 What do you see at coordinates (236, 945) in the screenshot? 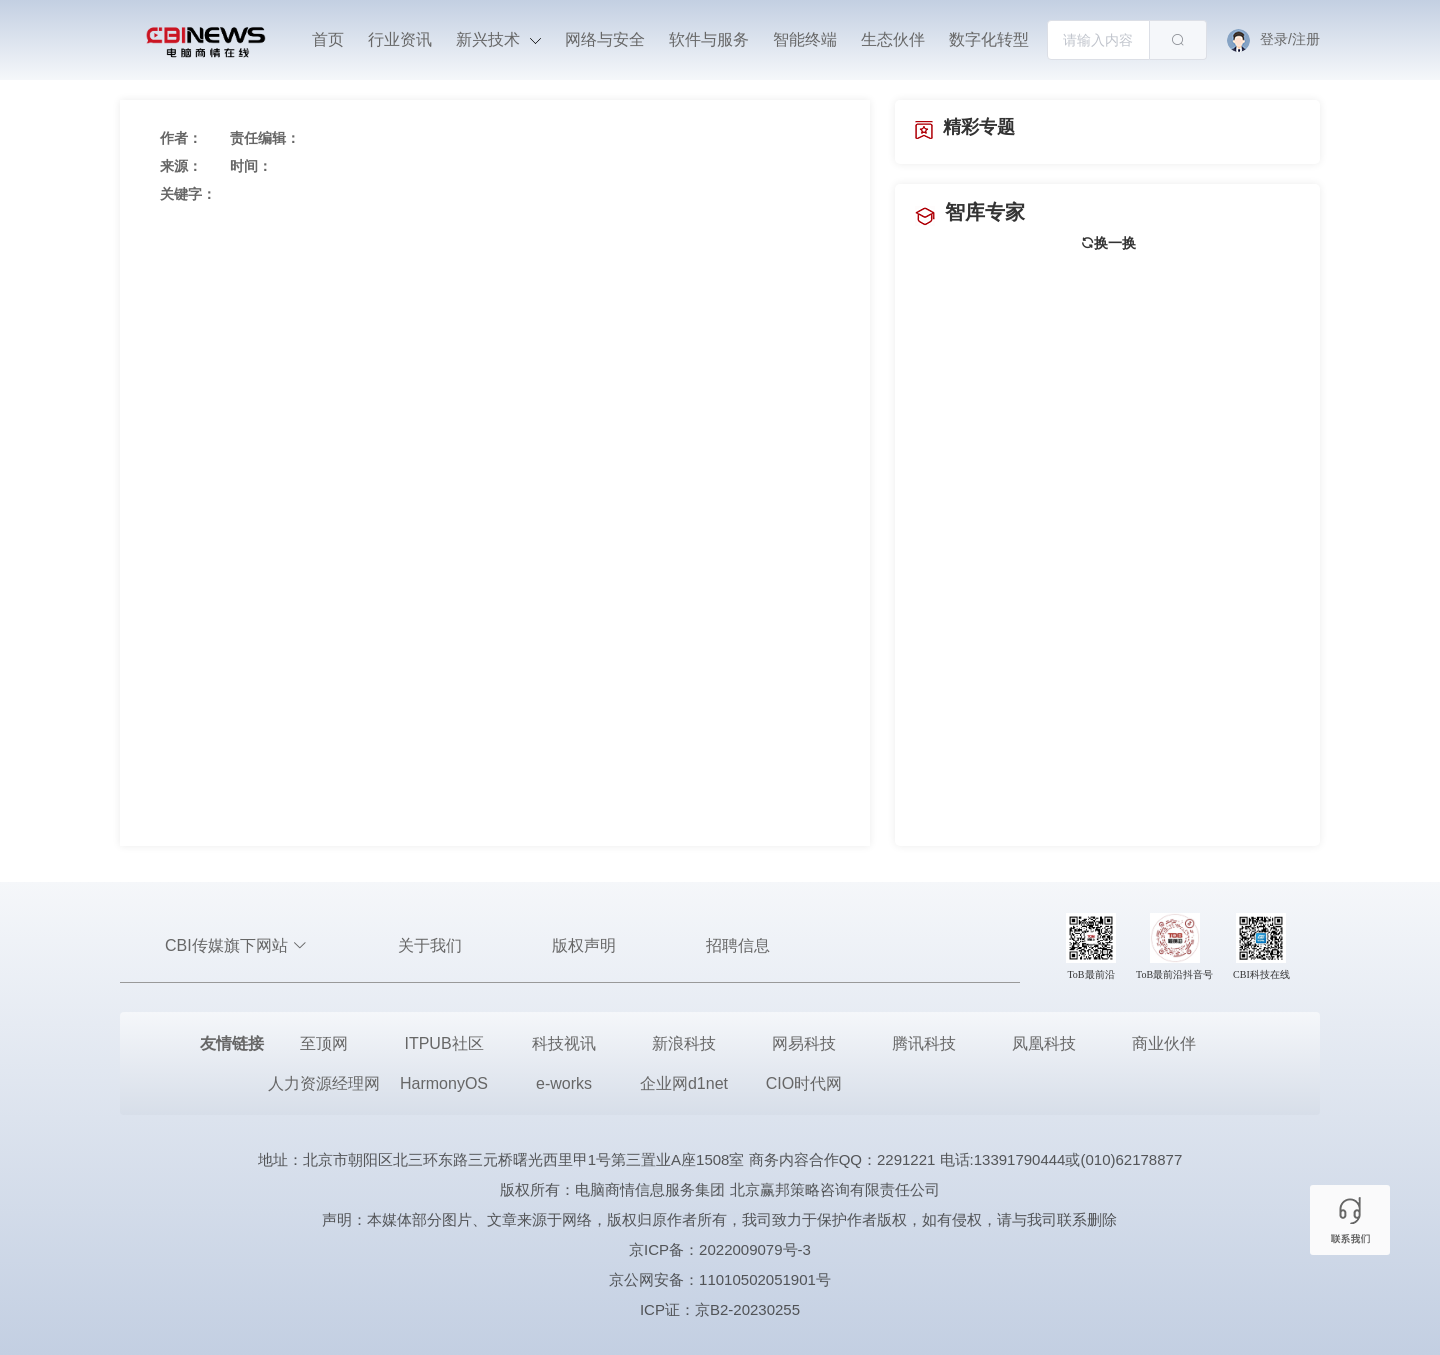
I see `CBI传媒旗下网站` at bounding box center [236, 945].